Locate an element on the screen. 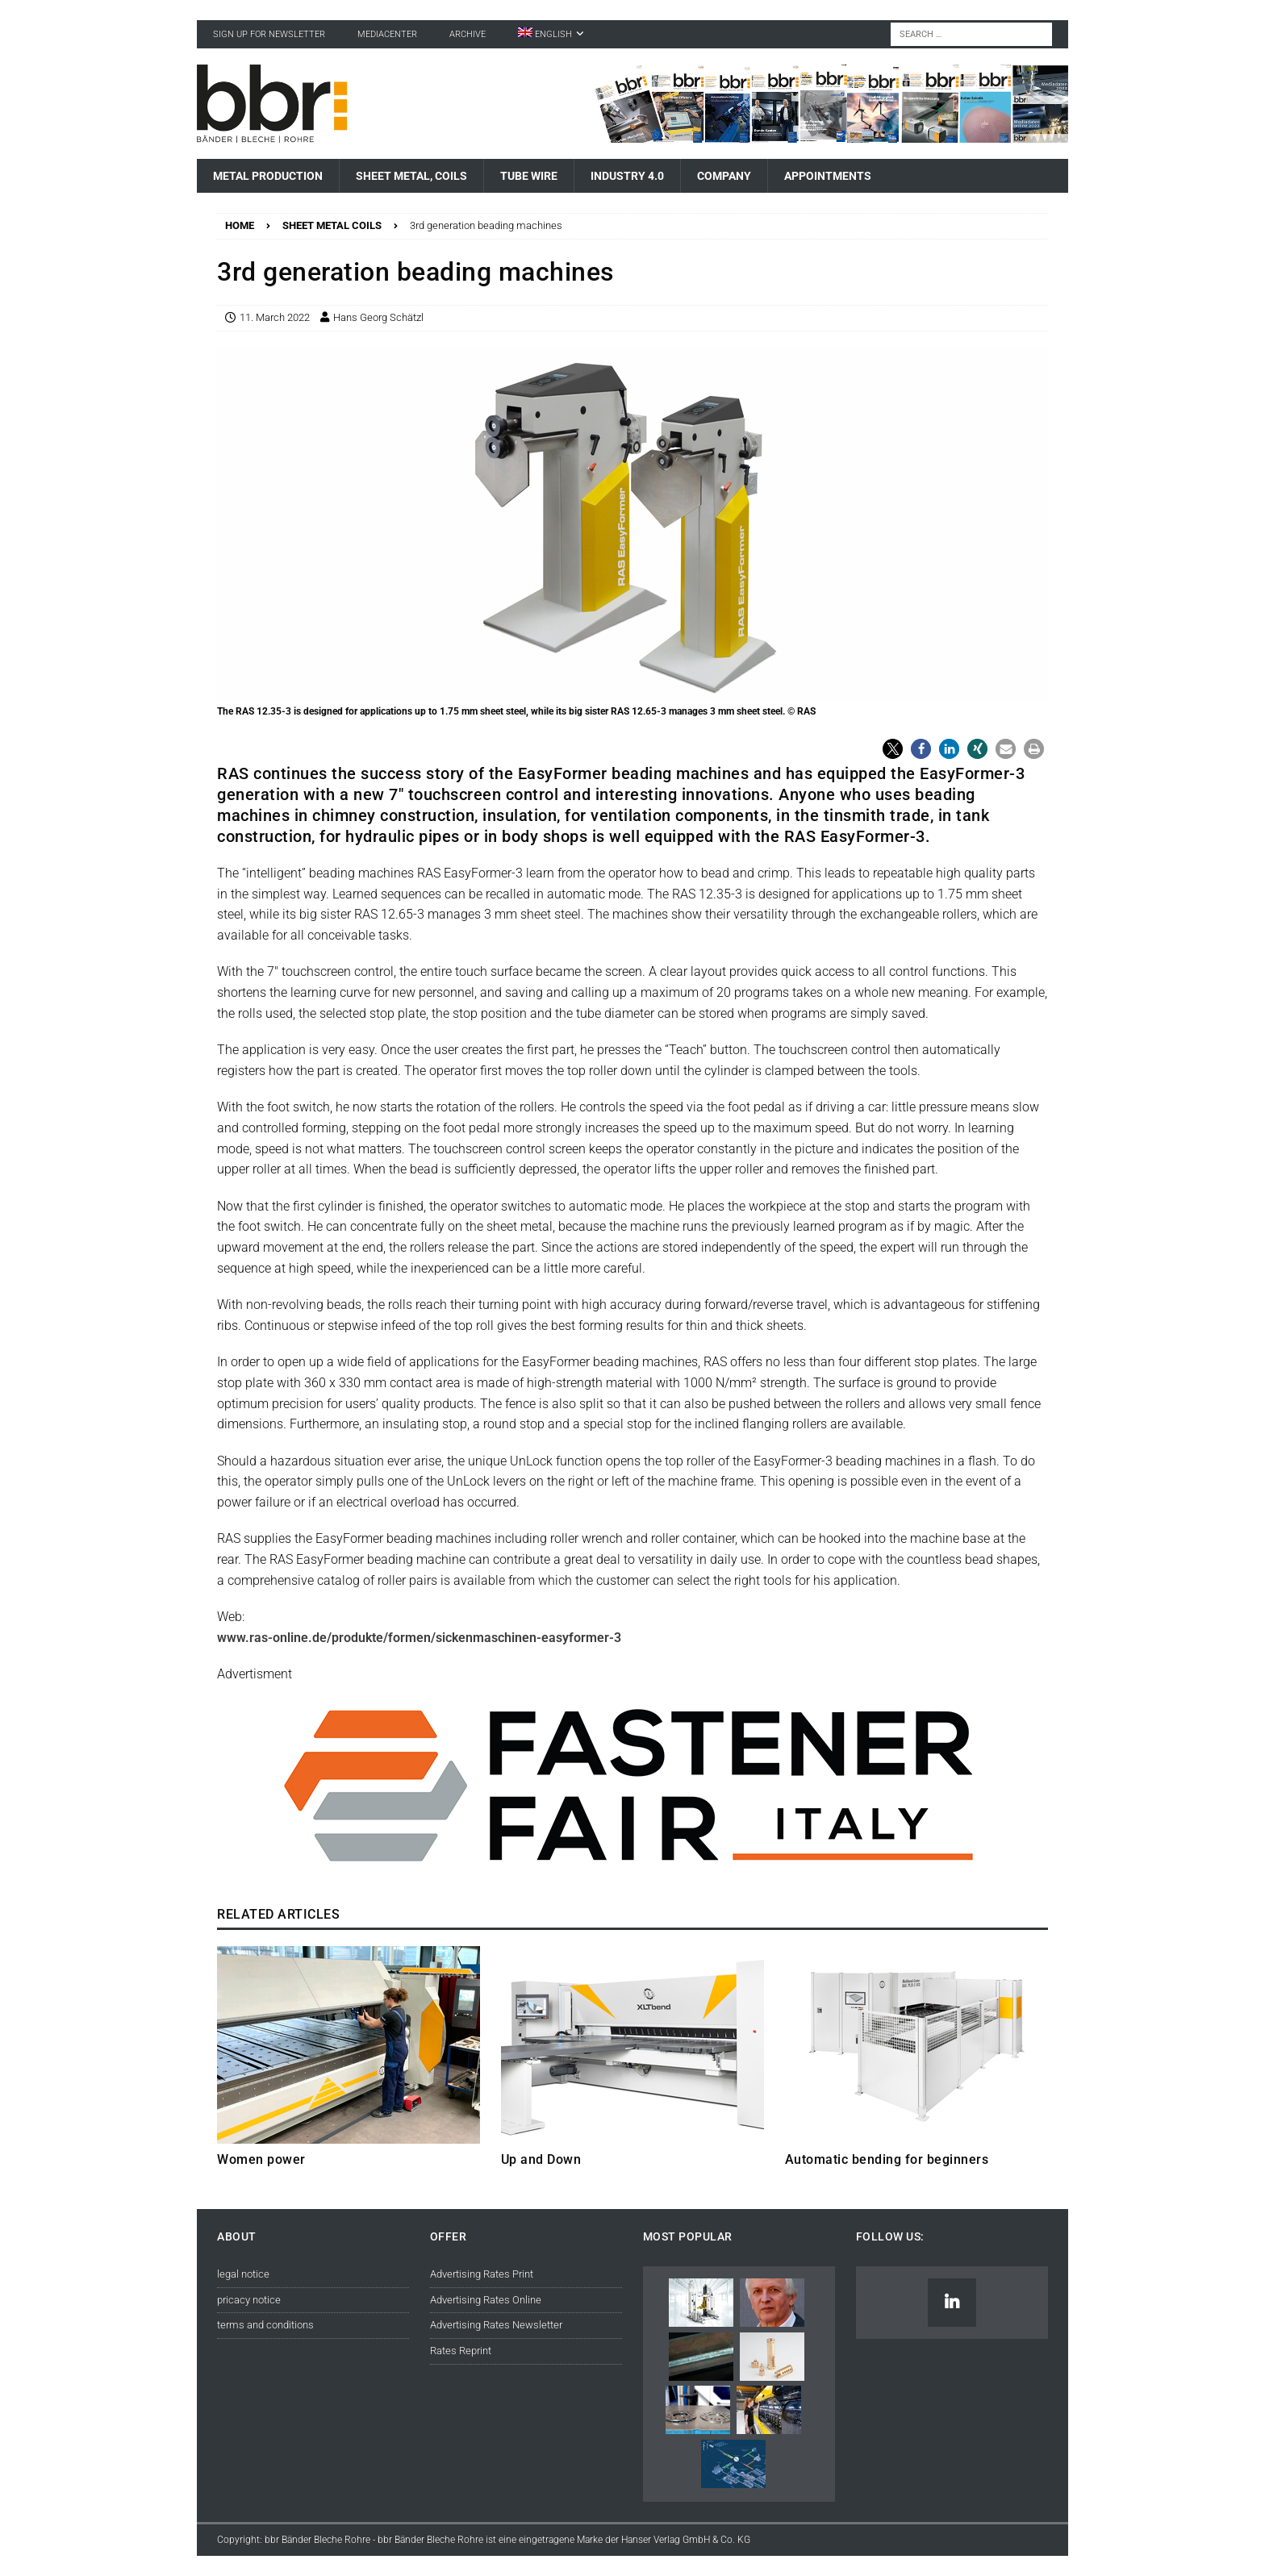 This screenshot has height=2576, width=1265. www.ras-online.de/produkte/formen/sickenmaschinen-easyformer-3 is located at coordinates (419, 1637).